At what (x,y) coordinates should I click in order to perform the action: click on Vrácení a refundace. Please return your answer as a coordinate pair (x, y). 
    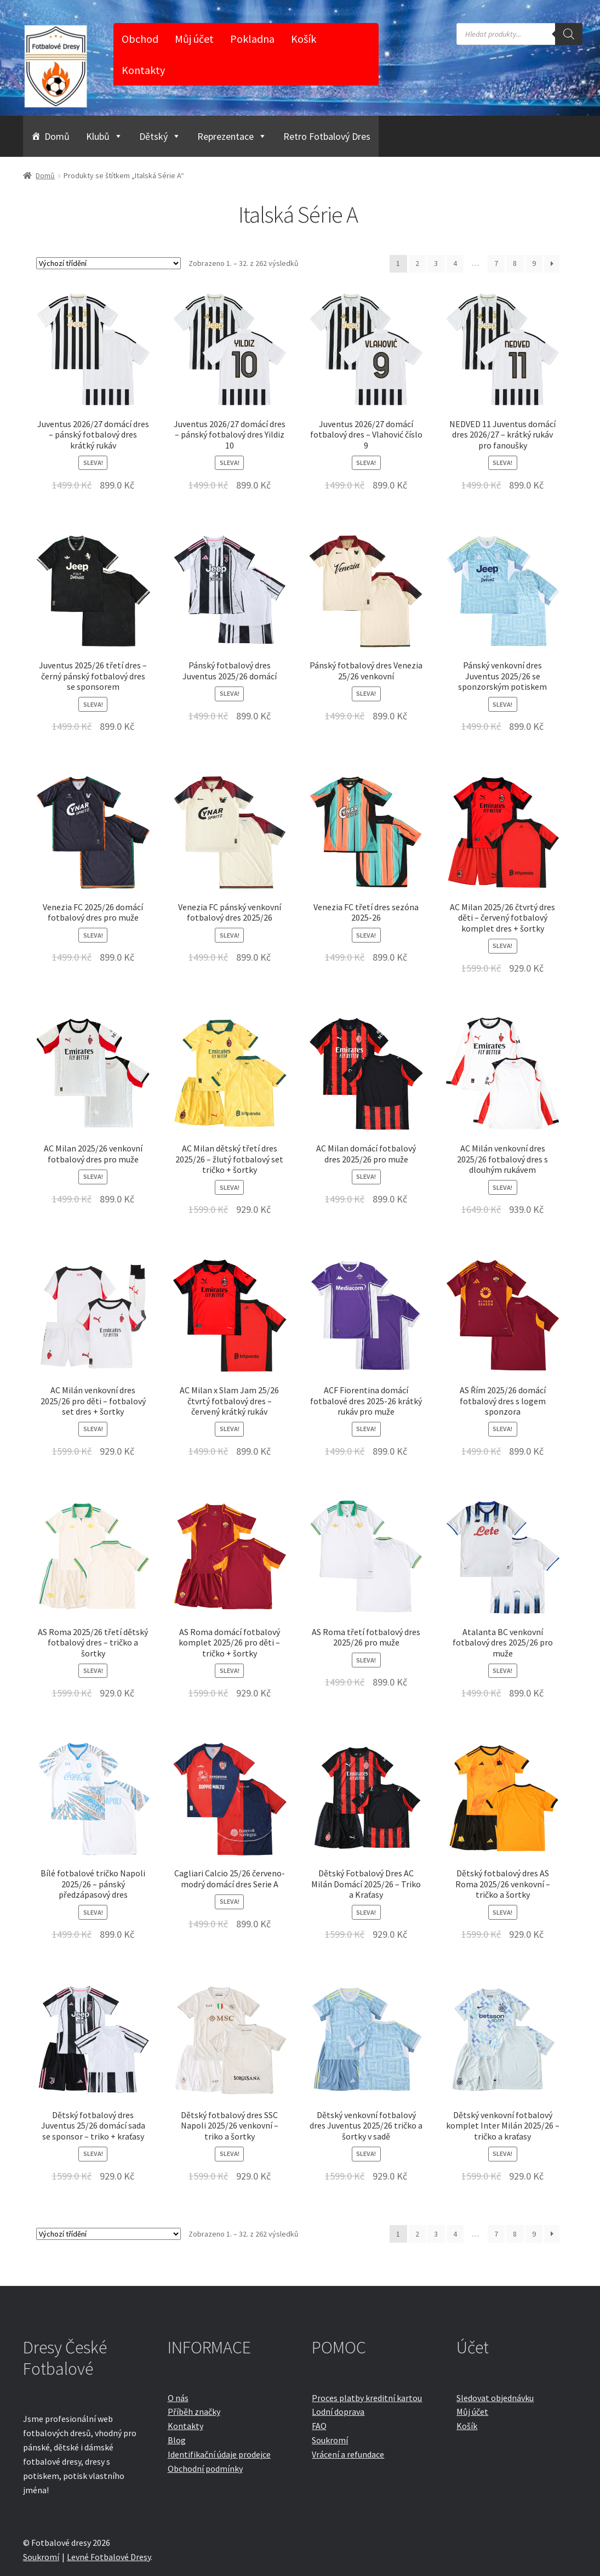
    Looking at the image, I should click on (348, 2454).